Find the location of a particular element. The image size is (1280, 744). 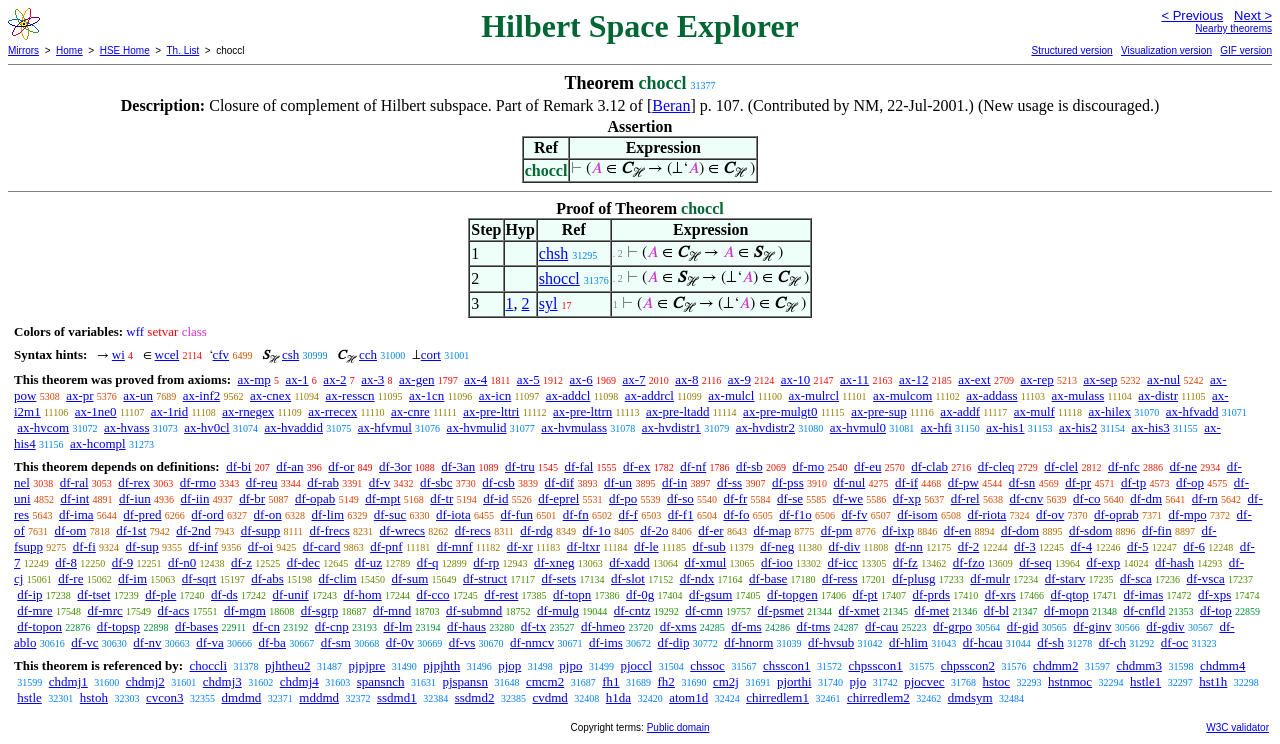

ax-inf2 is located at coordinates (202, 395).